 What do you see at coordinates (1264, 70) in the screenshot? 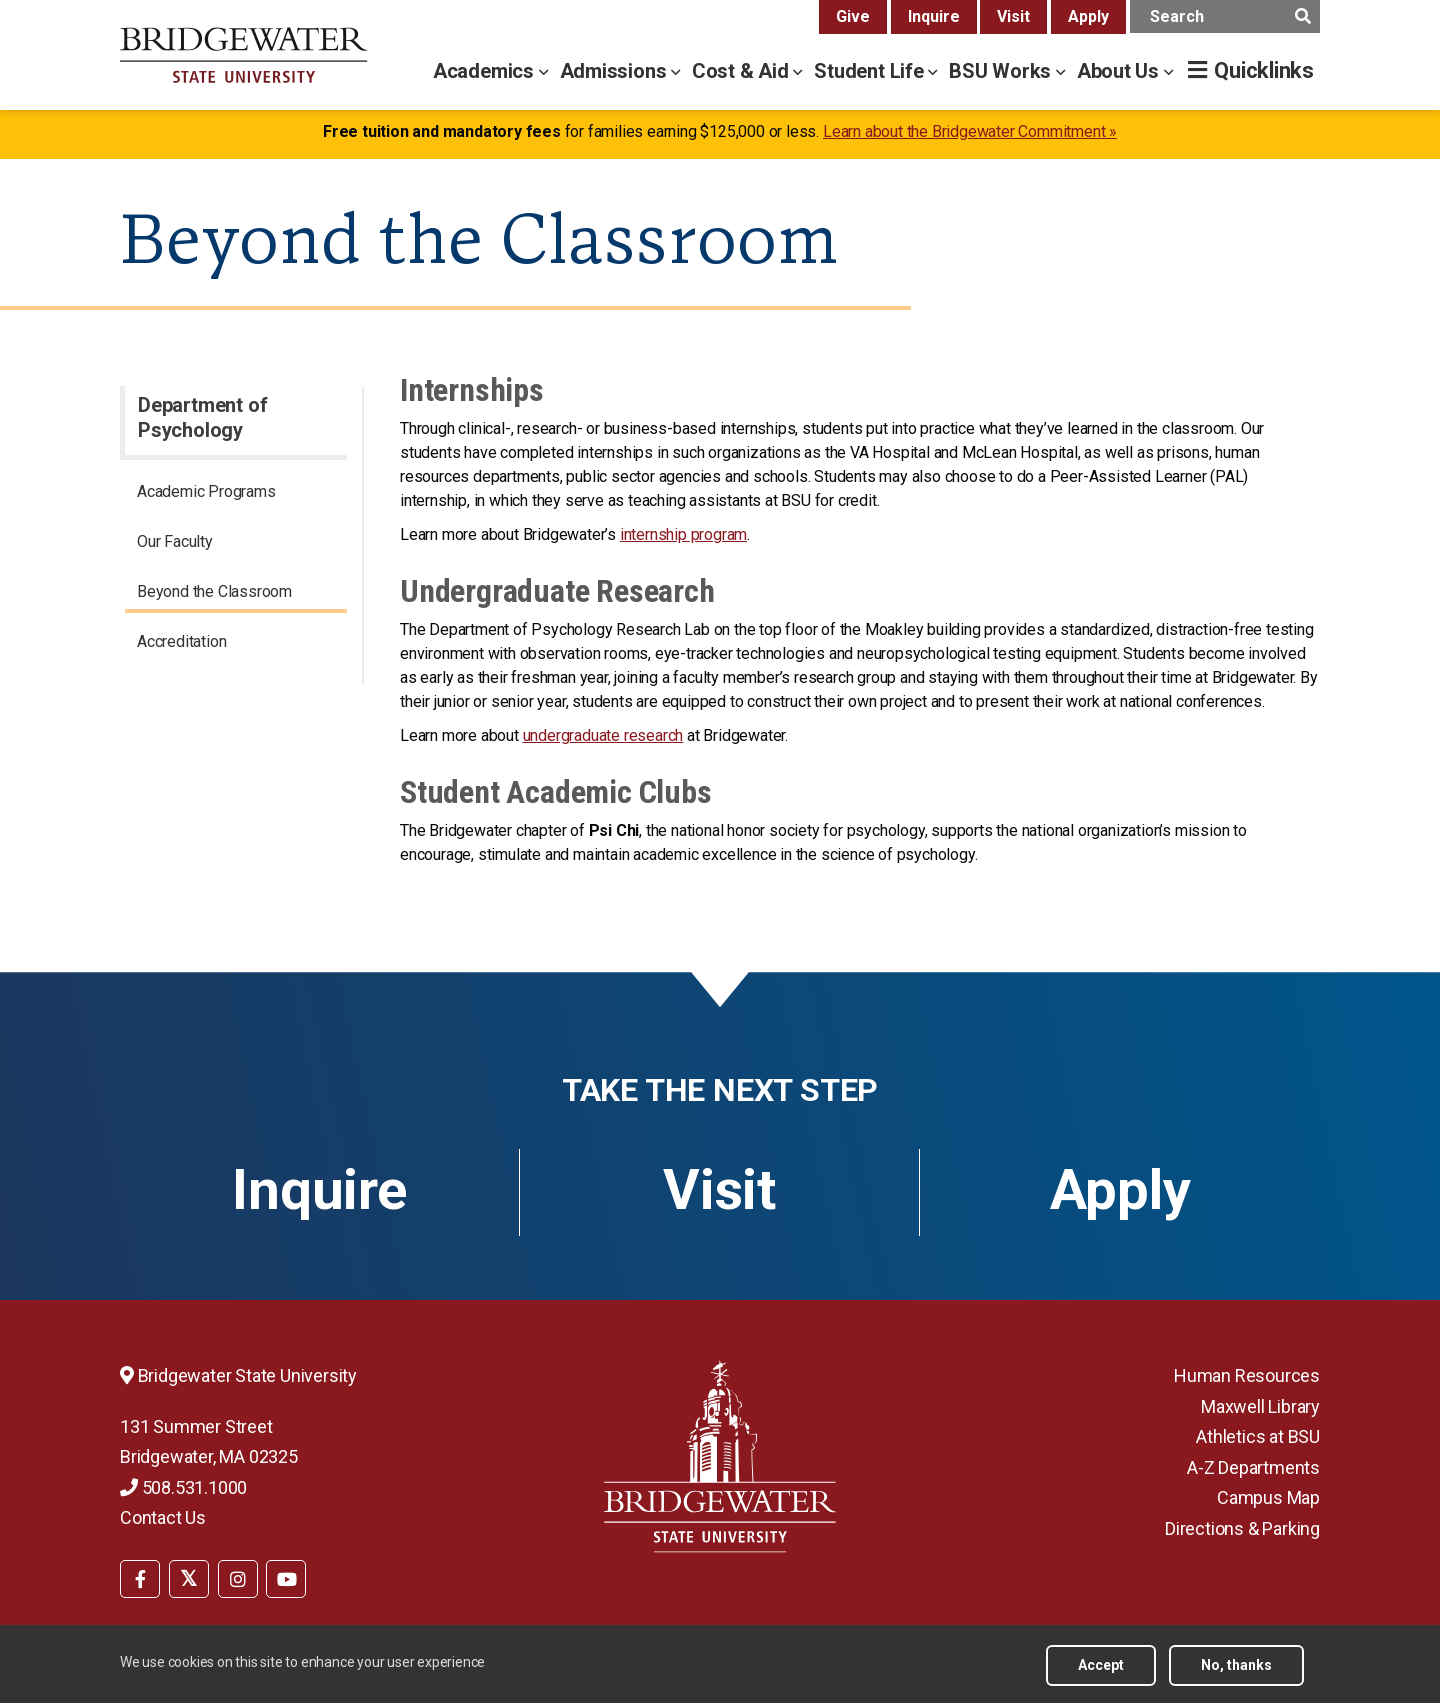
I see `Quicklinks` at bounding box center [1264, 70].